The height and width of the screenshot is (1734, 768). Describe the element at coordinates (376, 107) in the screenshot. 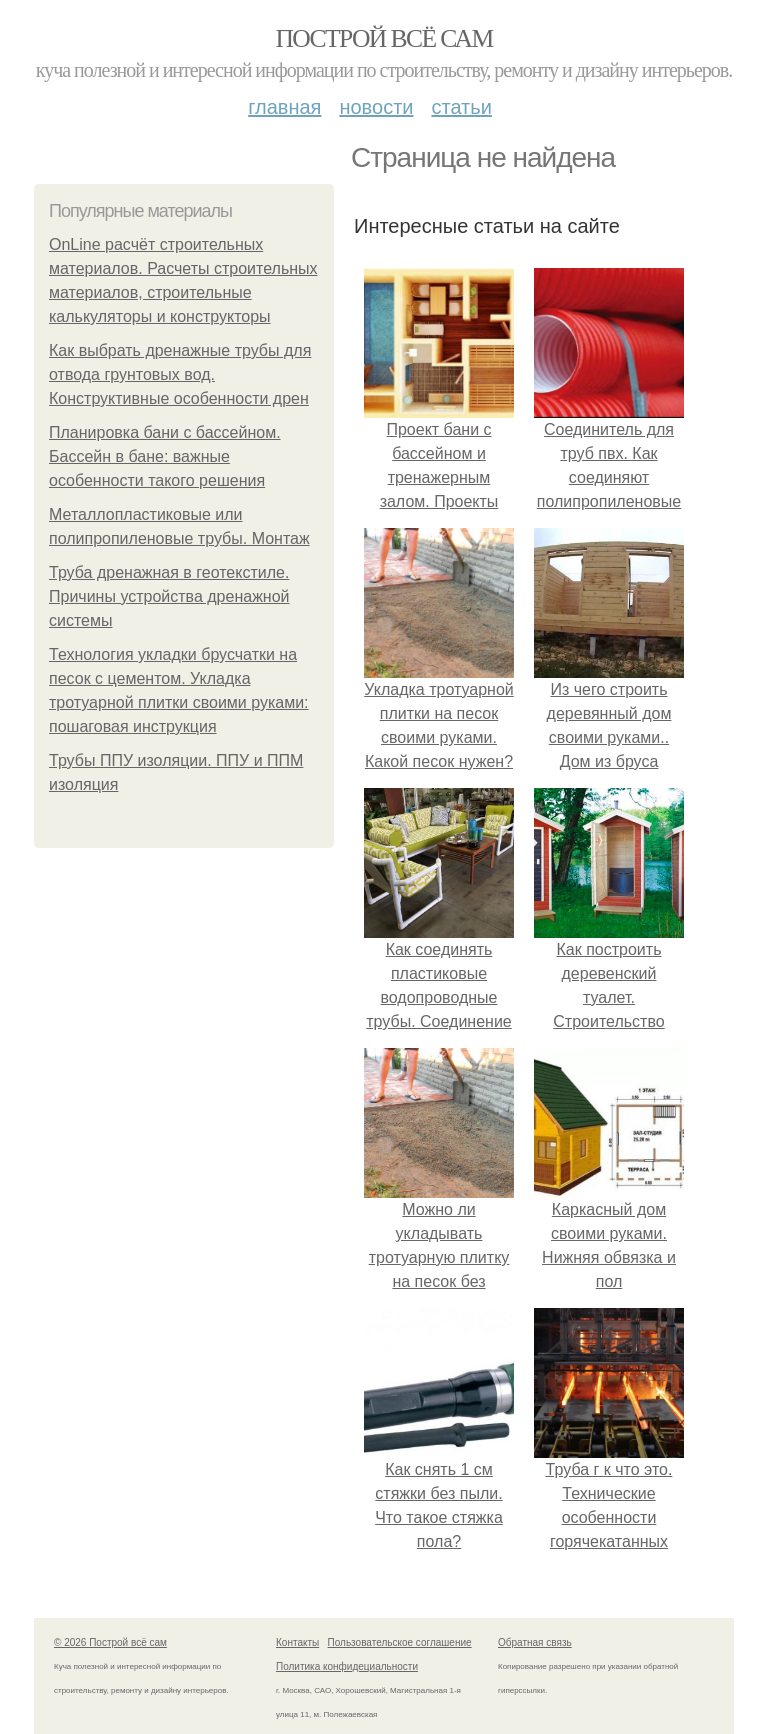

I see `Новости` at that location.